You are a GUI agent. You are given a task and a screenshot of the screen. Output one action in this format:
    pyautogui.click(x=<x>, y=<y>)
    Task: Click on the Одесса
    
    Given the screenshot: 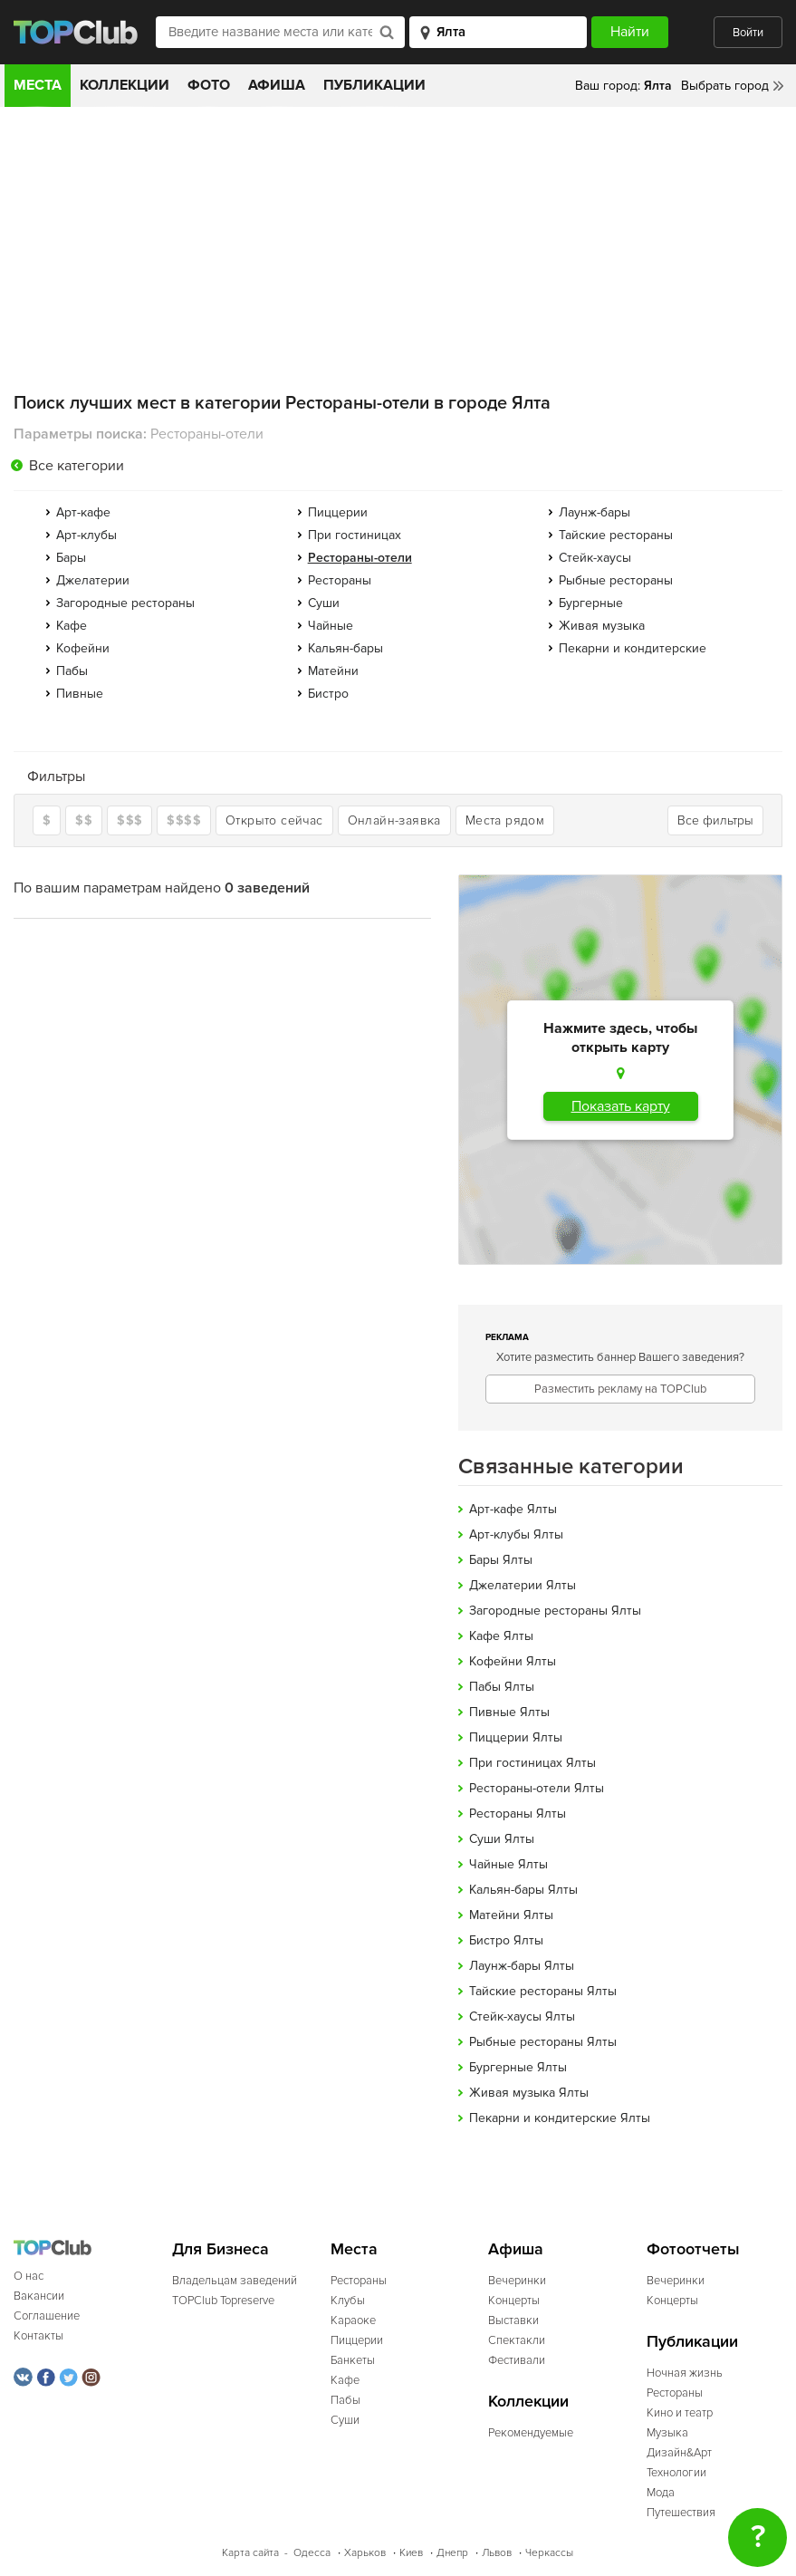 What is the action you would take?
    pyautogui.click(x=312, y=2553)
    